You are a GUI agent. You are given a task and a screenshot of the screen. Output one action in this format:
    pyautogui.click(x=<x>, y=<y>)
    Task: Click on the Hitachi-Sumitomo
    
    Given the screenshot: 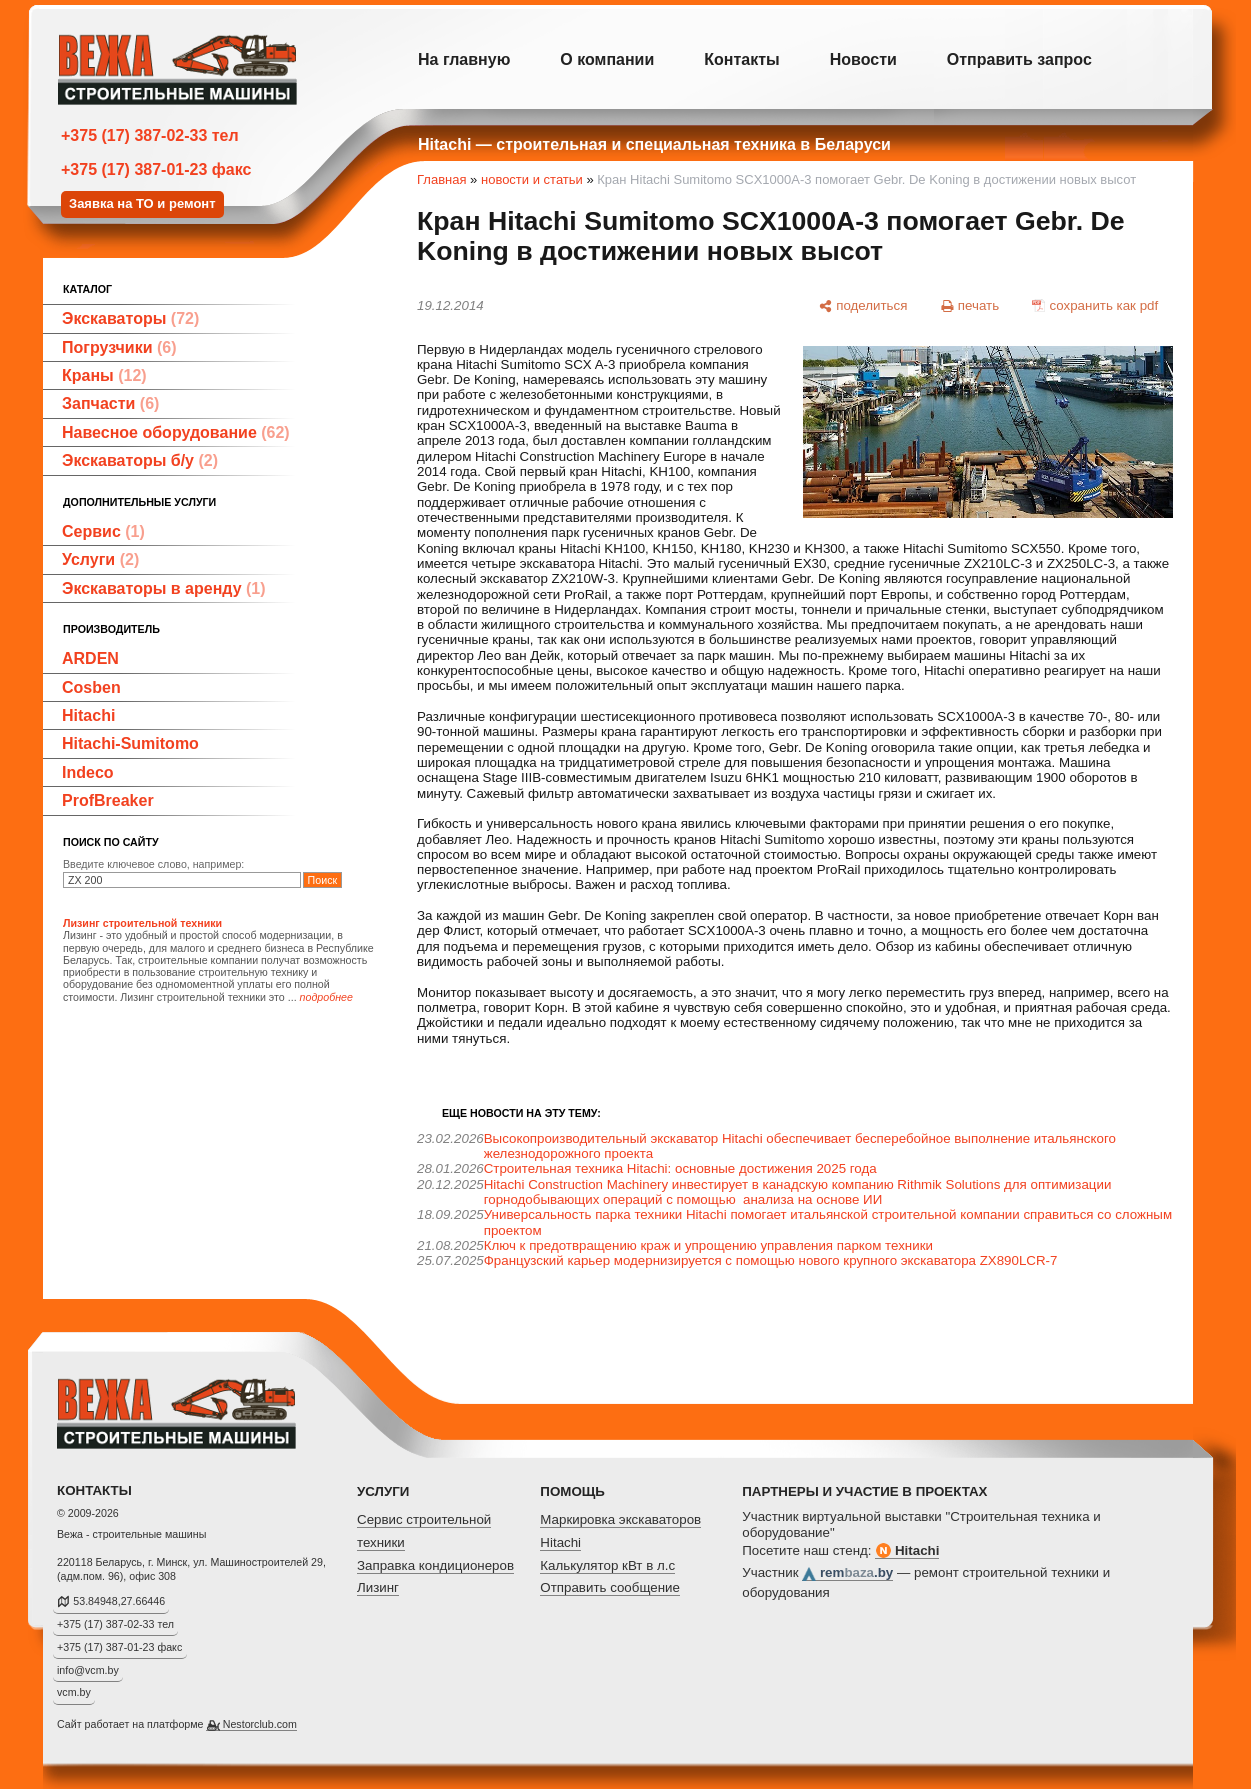 What is the action you would take?
    pyautogui.click(x=130, y=743)
    